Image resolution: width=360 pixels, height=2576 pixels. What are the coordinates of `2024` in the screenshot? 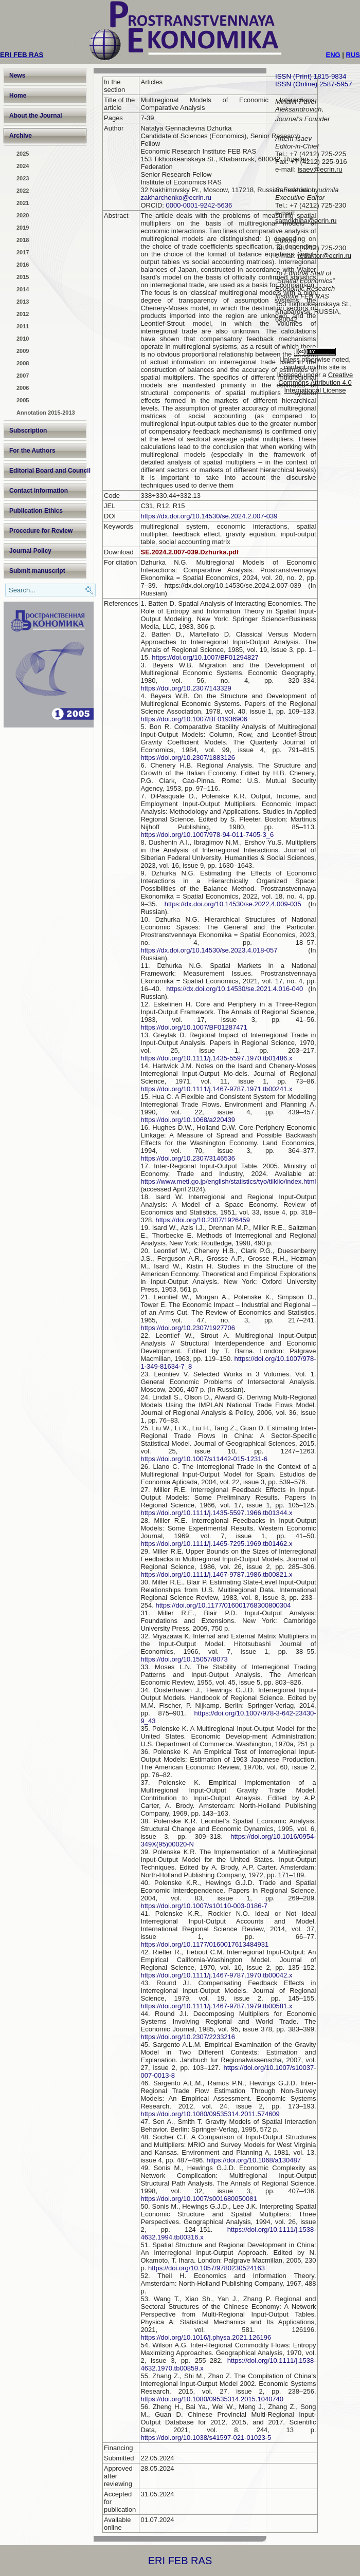 It's located at (22, 166).